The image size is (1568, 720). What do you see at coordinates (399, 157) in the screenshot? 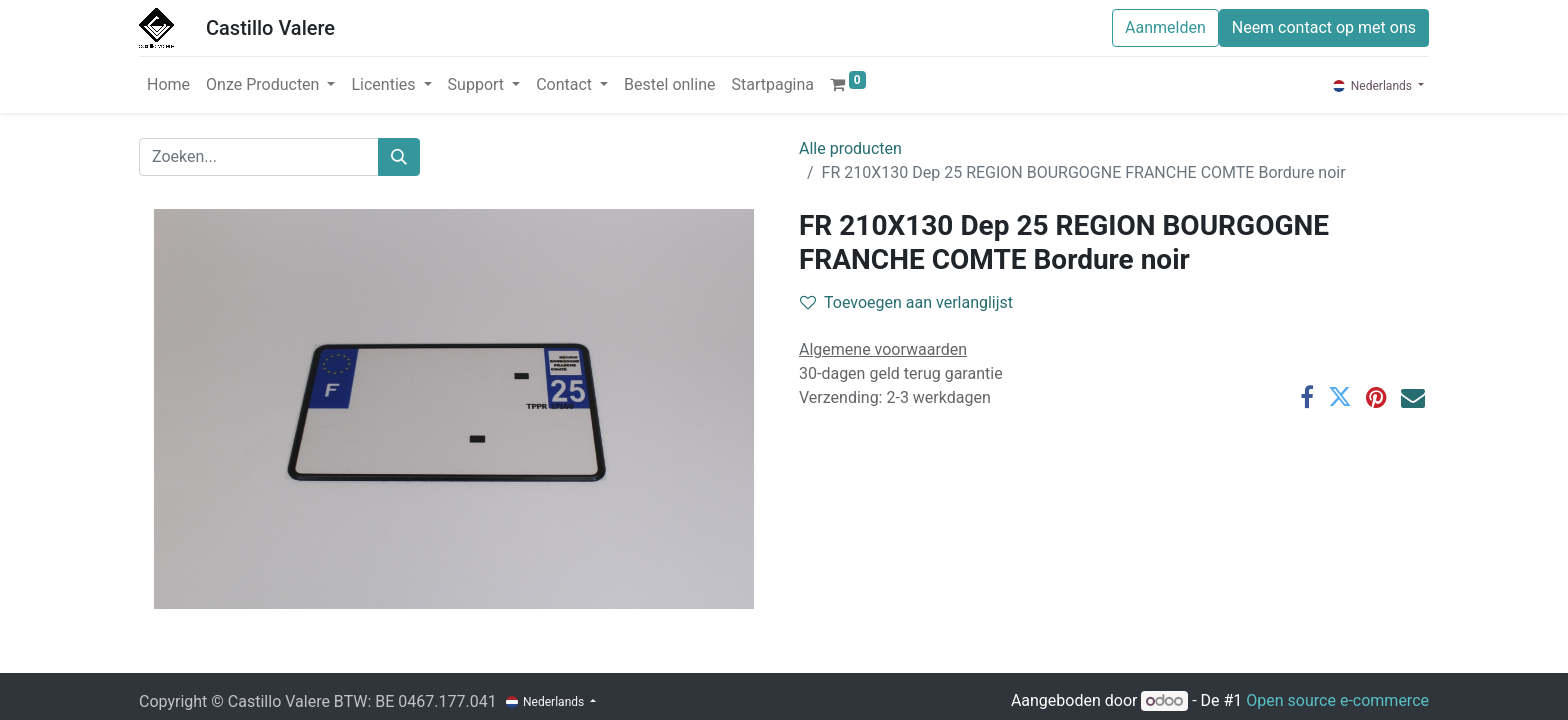
I see `[Zoeken]` at bounding box center [399, 157].